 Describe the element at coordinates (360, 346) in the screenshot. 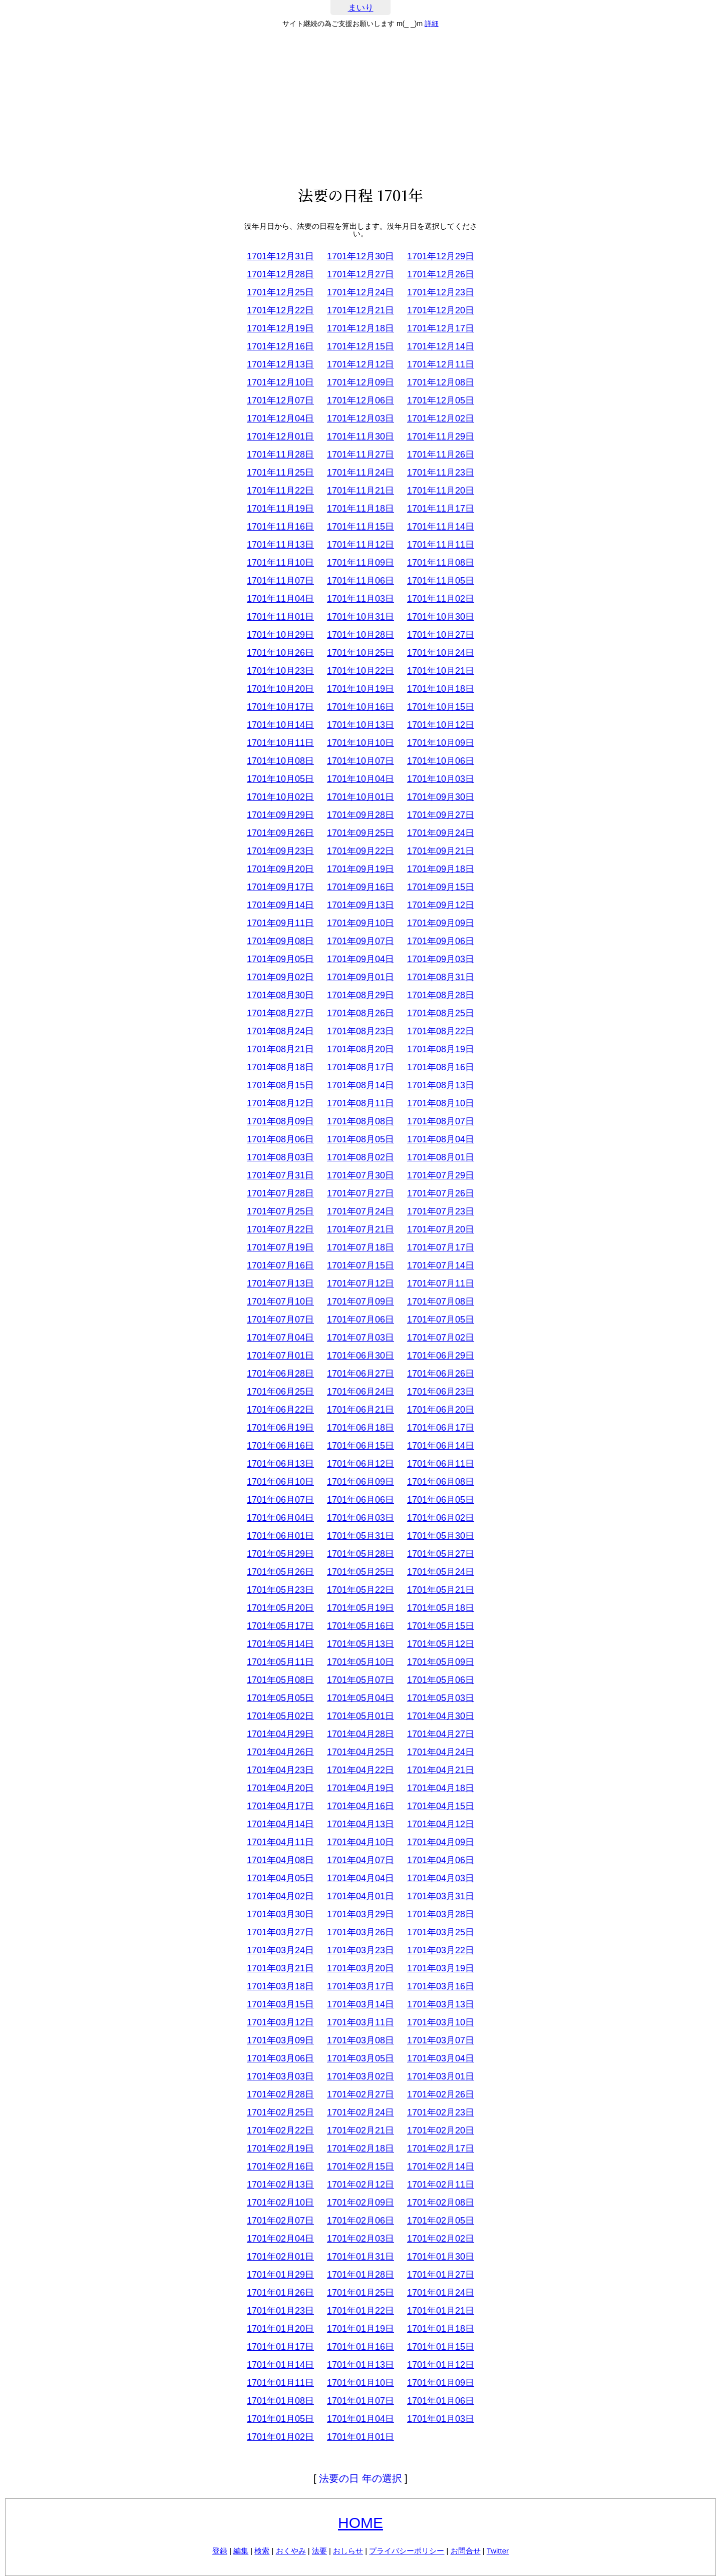

I see `1701年12月15日` at that location.